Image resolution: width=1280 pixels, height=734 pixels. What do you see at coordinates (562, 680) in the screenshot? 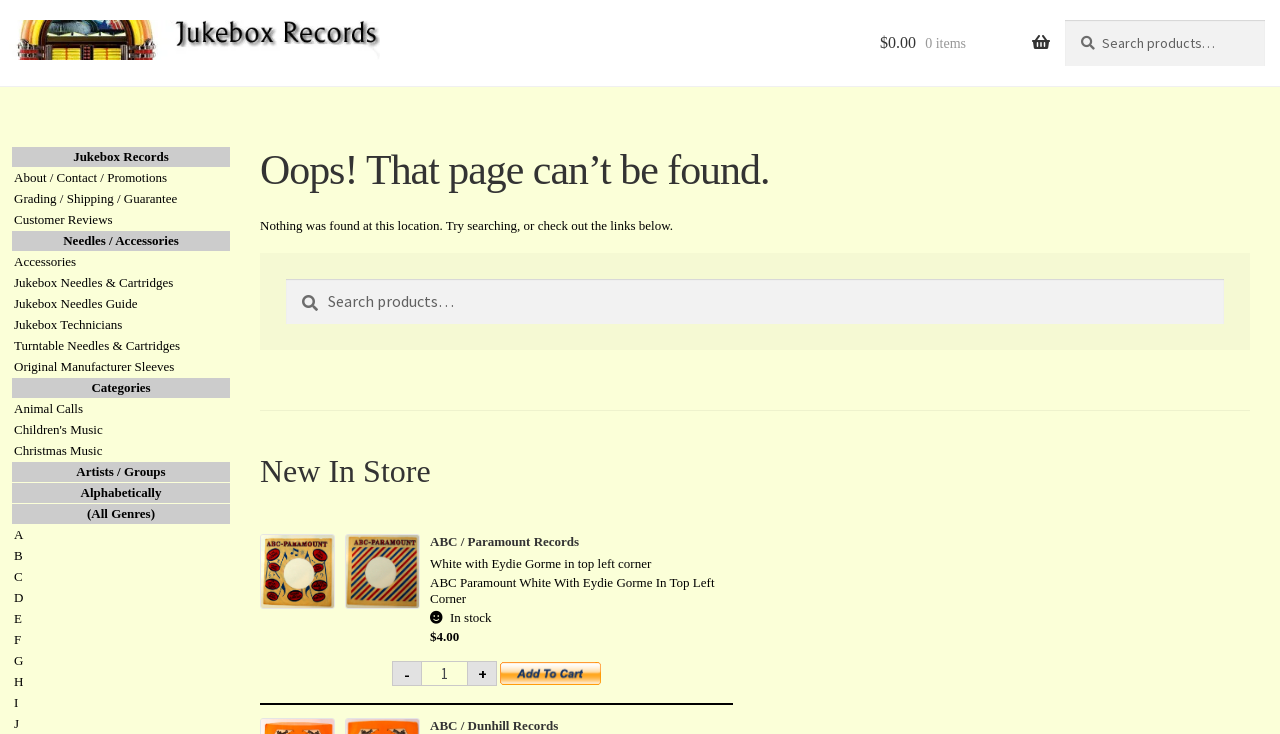
I see `Add to cart [button]` at bounding box center [562, 680].